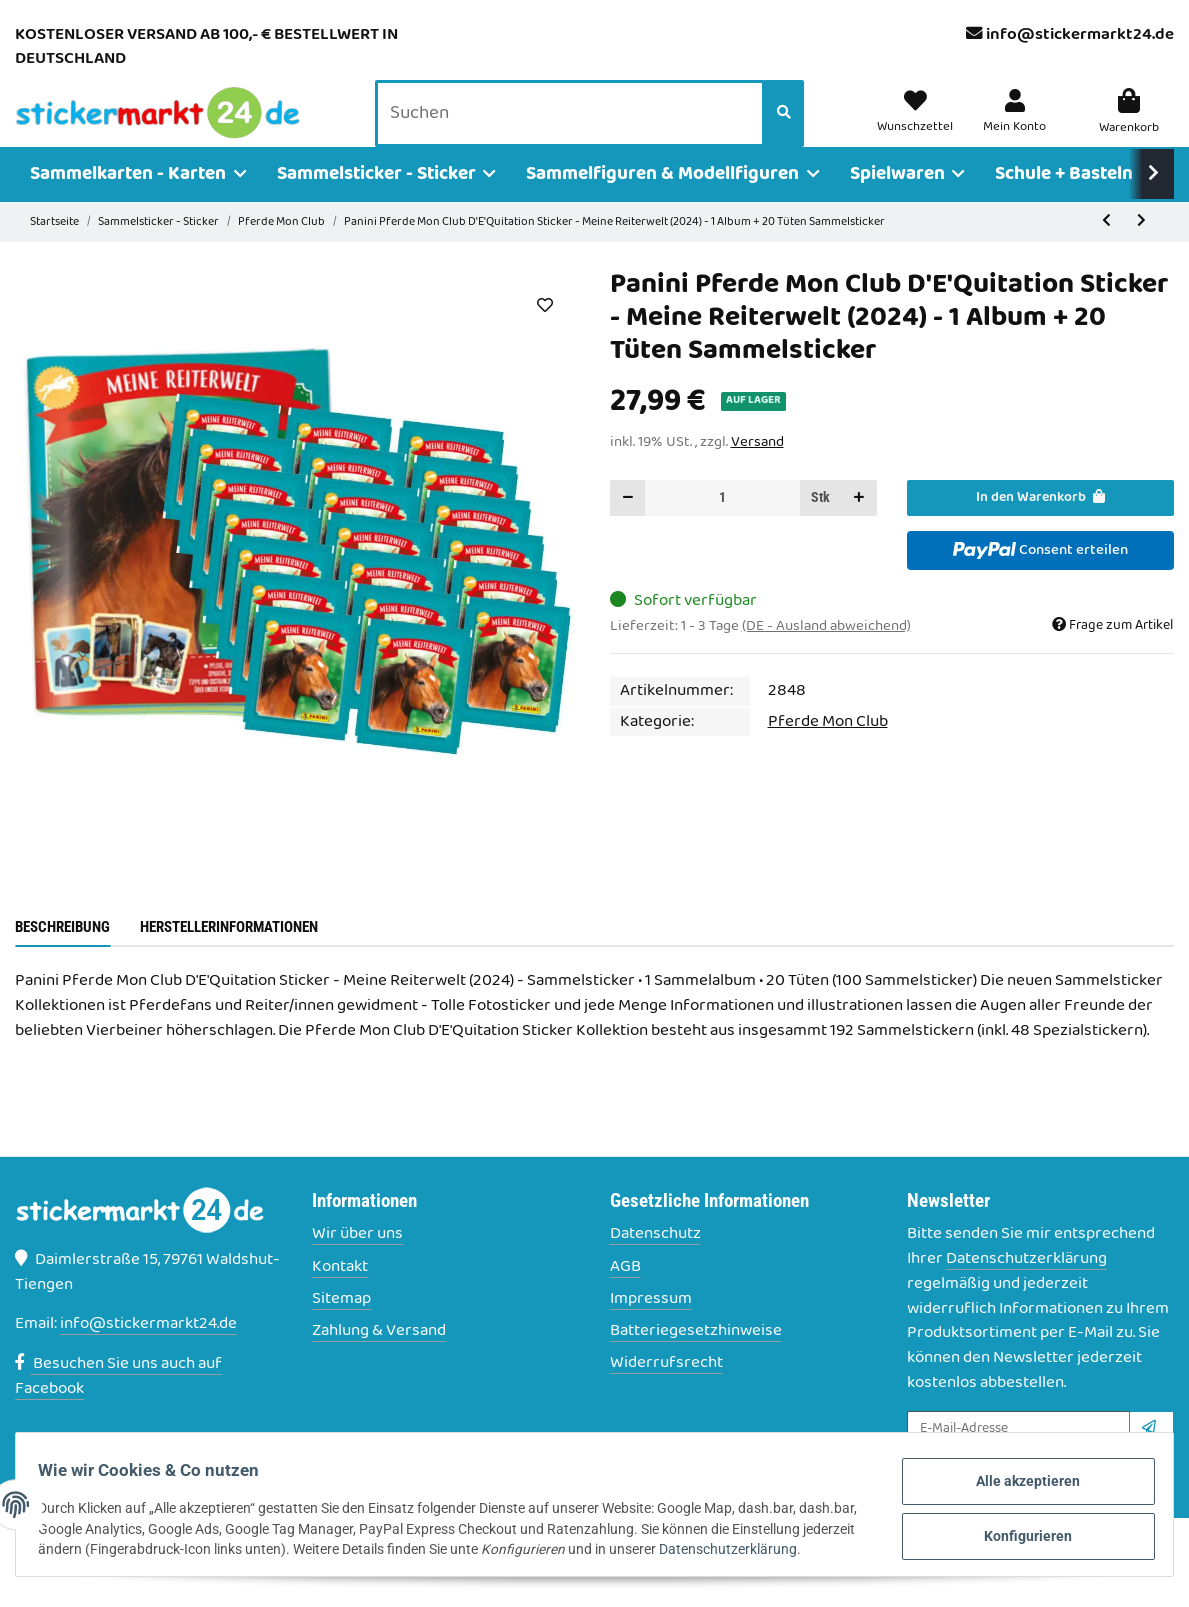 This screenshot has width=1189, height=1607. I want to click on Datenschutzerklärung, so click(1026, 1287).